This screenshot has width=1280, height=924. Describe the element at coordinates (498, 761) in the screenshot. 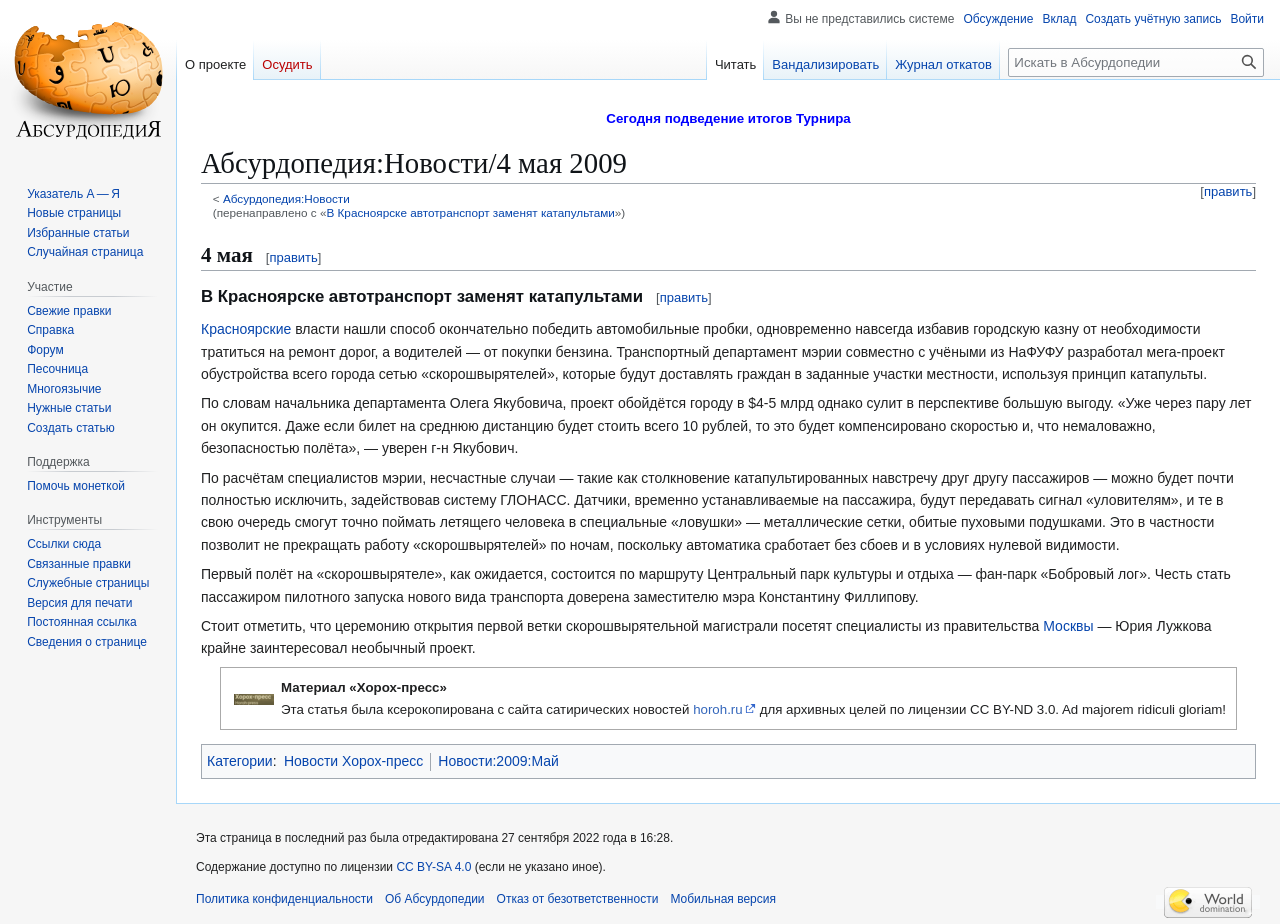

I see `Новости:2009:Май` at that location.